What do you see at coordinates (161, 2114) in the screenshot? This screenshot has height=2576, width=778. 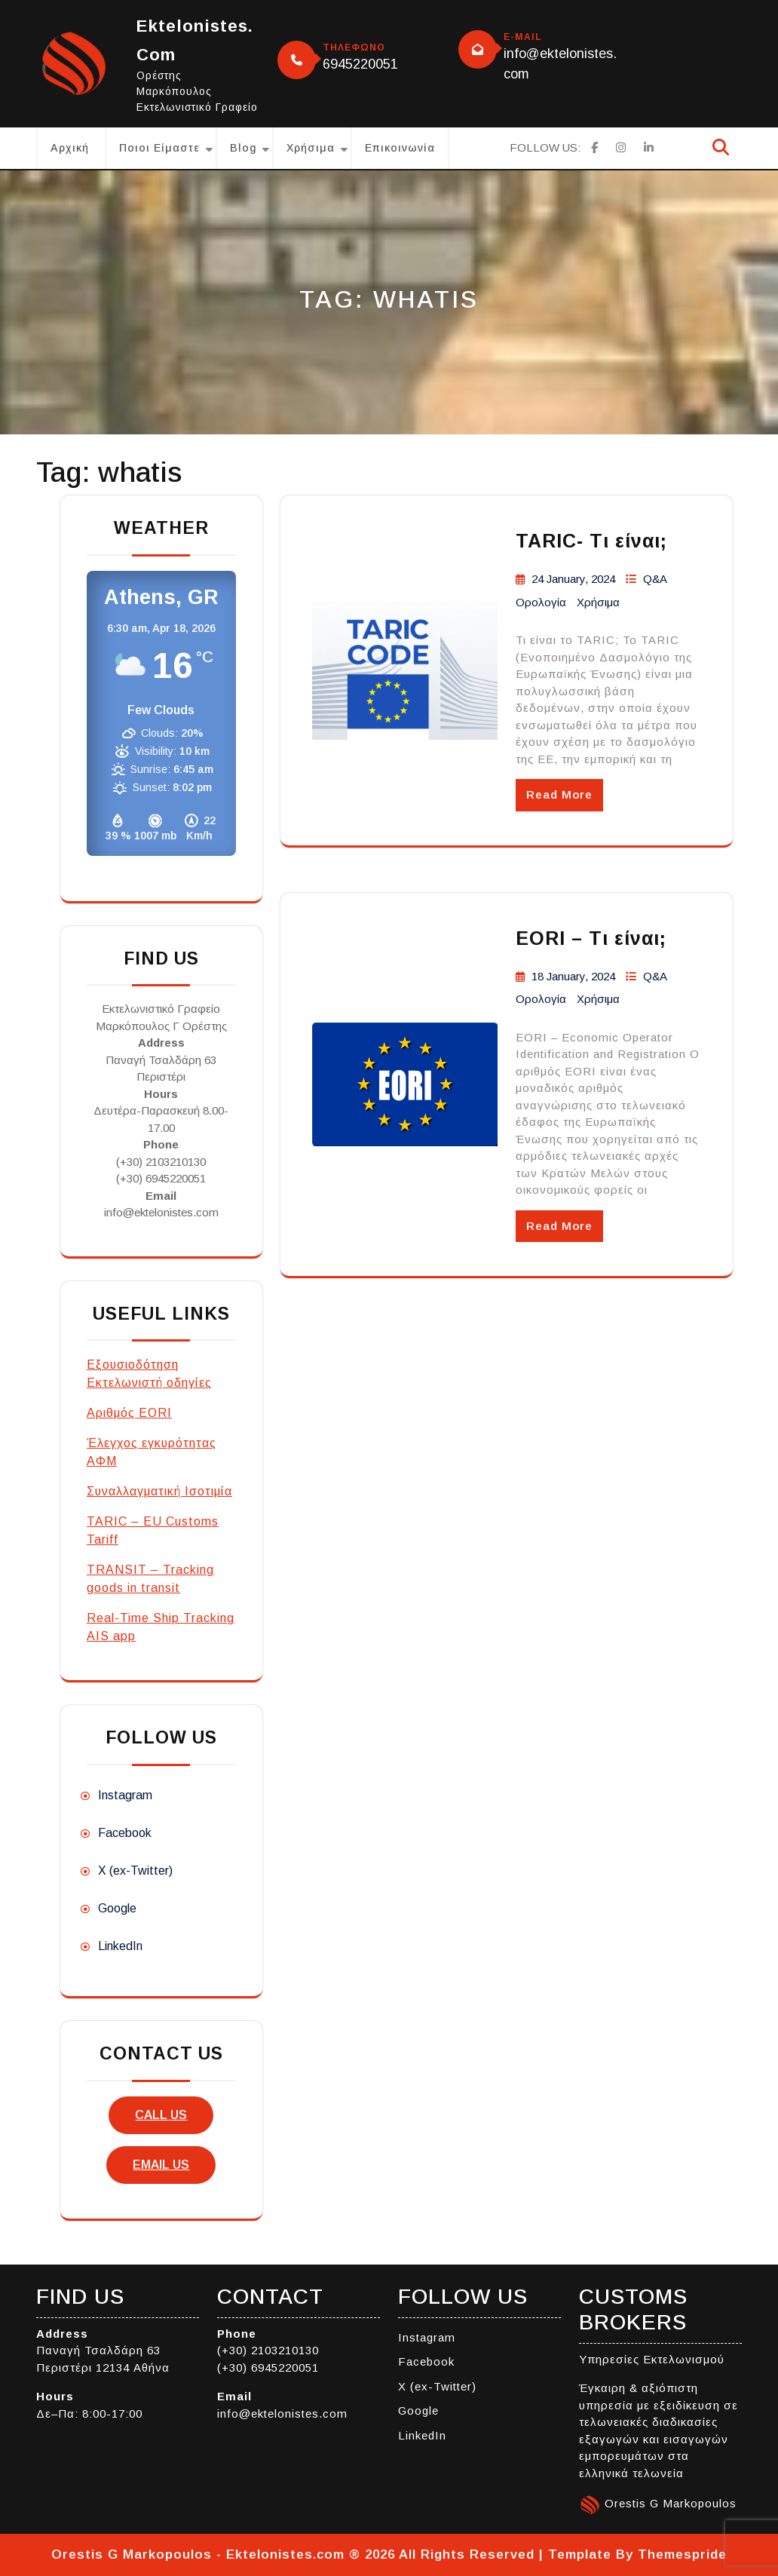 I see `call us` at bounding box center [161, 2114].